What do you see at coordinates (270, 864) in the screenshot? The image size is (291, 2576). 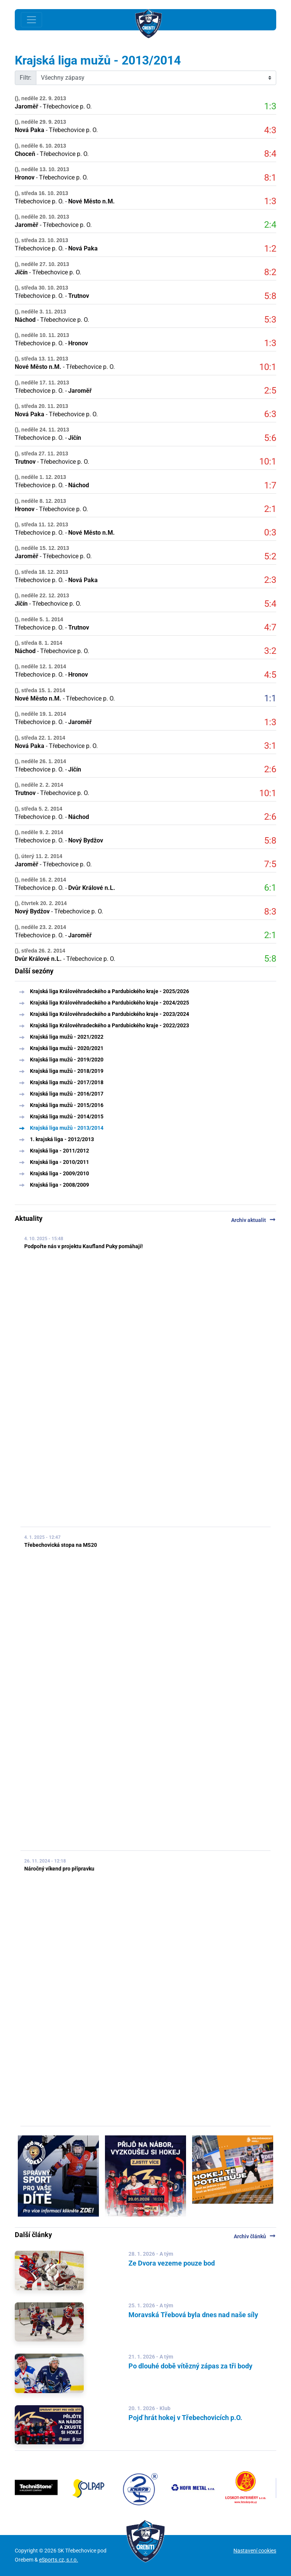 I see `7:5` at bounding box center [270, 864].